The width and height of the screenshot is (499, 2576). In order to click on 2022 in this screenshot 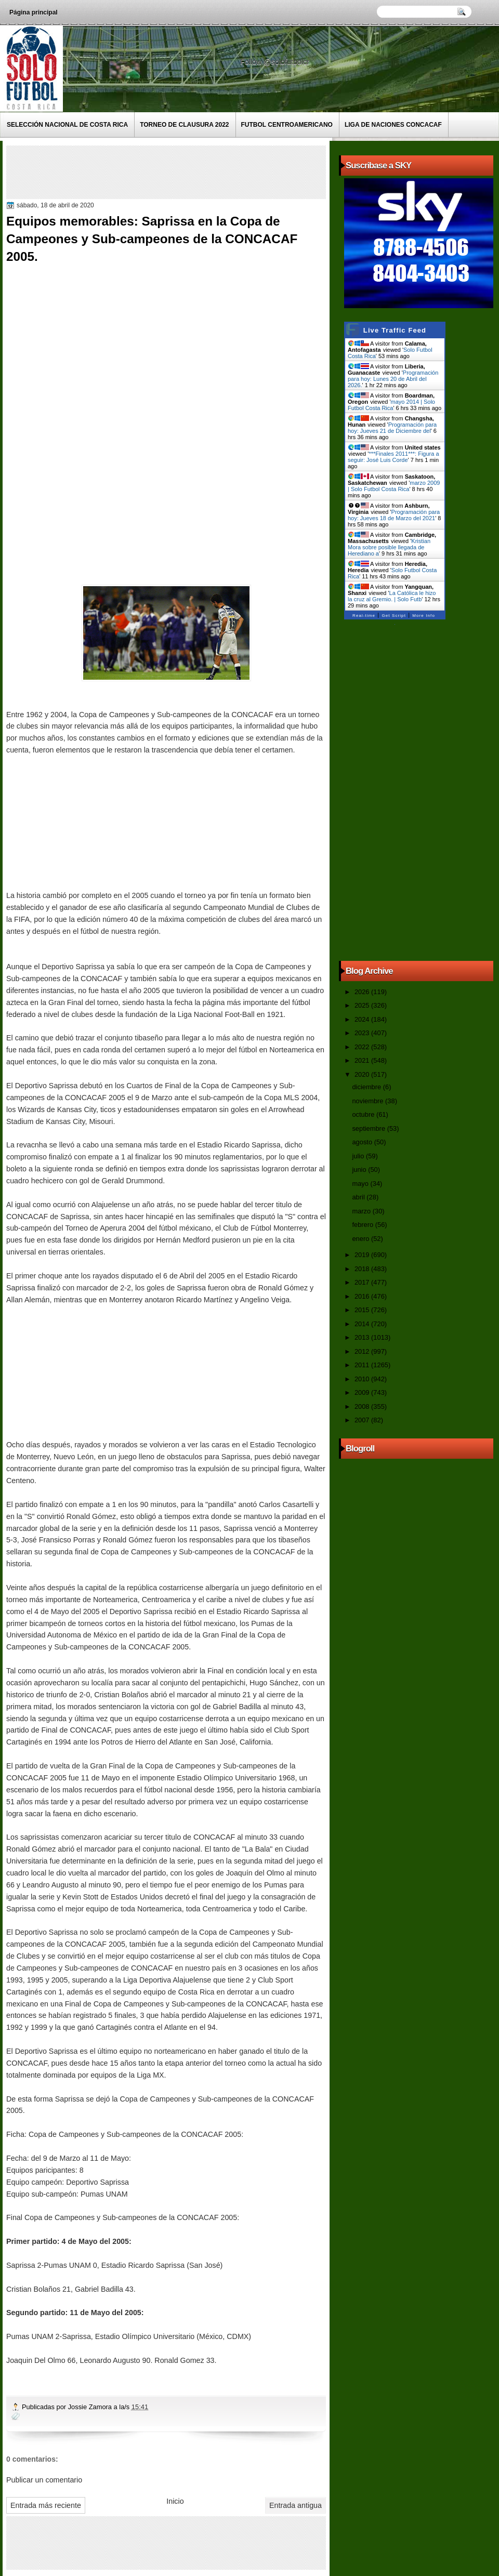, I will do `click(362, 1047)`.